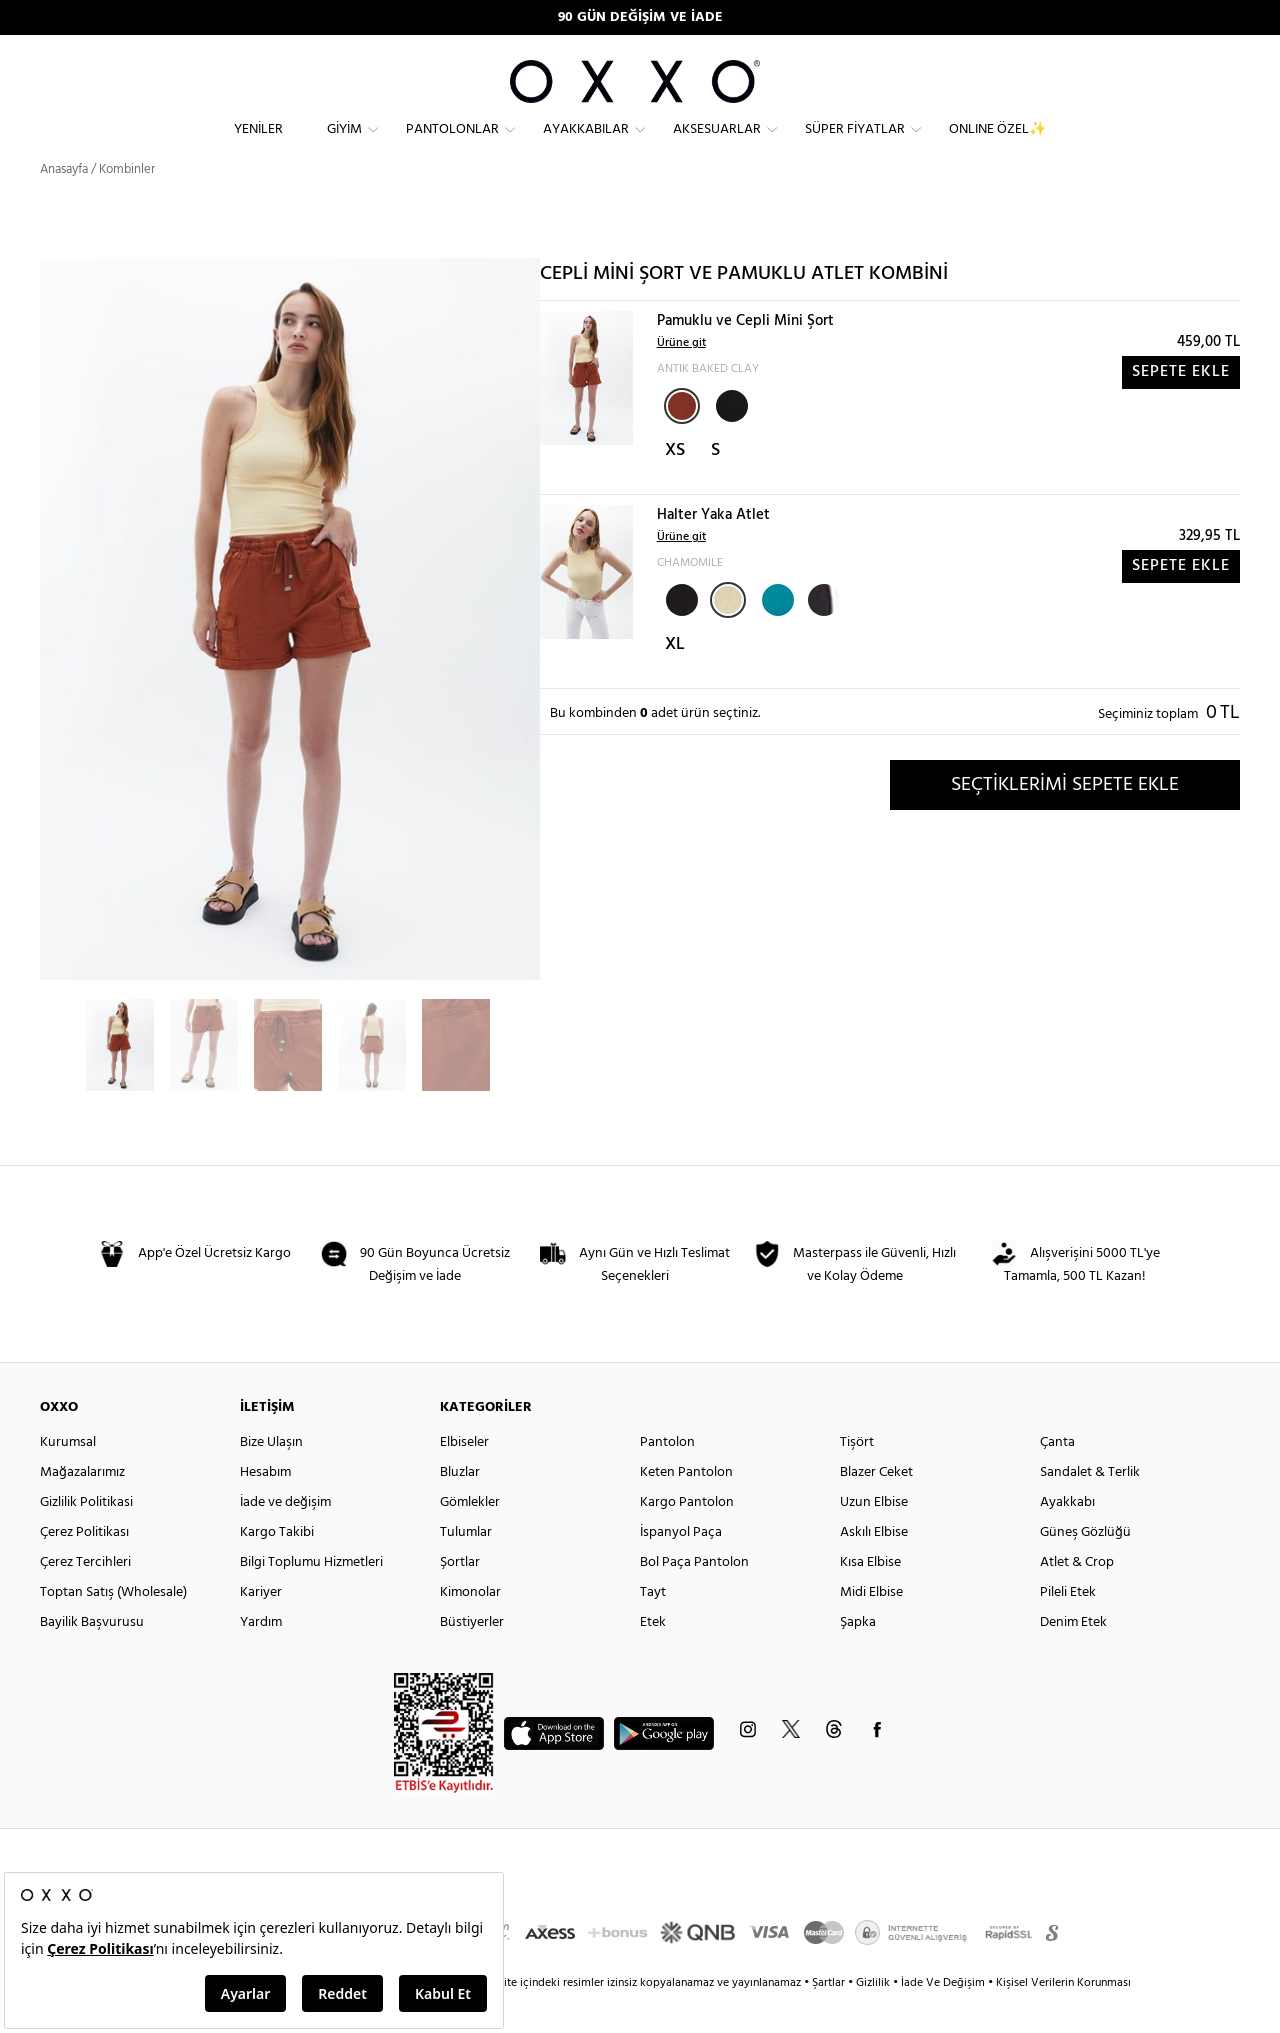  Describe the element at coordinates (1067, 1537) in the screenshot. I see `Ayakkabı` at that location.